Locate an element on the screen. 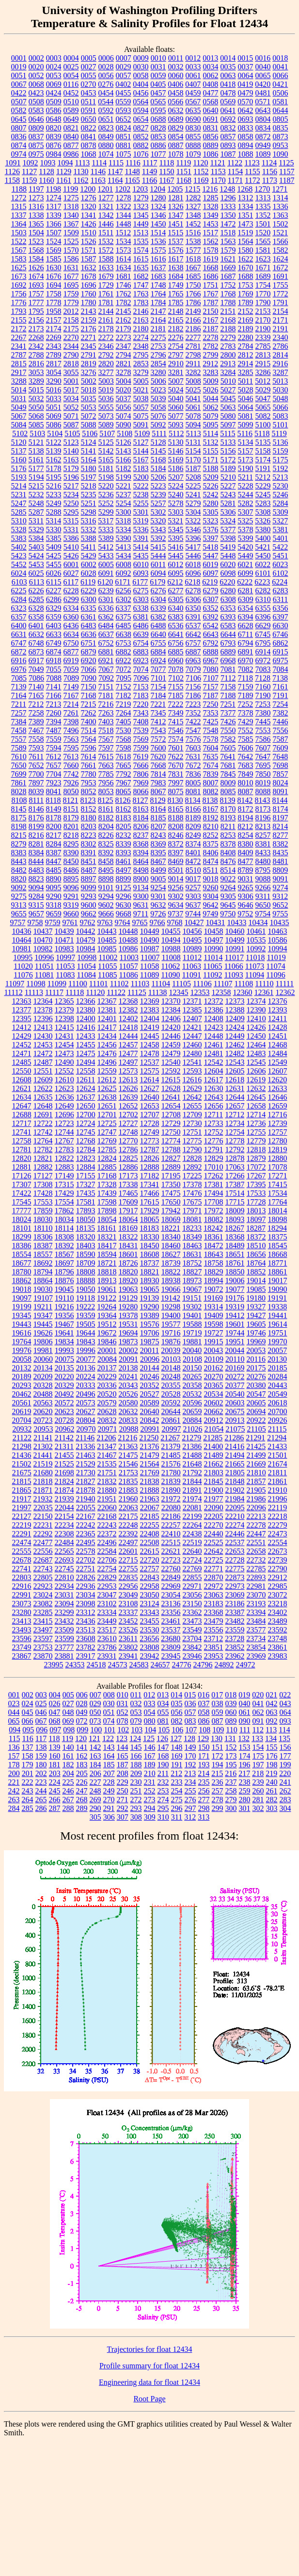  12722 is located at coordinates (43, 1123).